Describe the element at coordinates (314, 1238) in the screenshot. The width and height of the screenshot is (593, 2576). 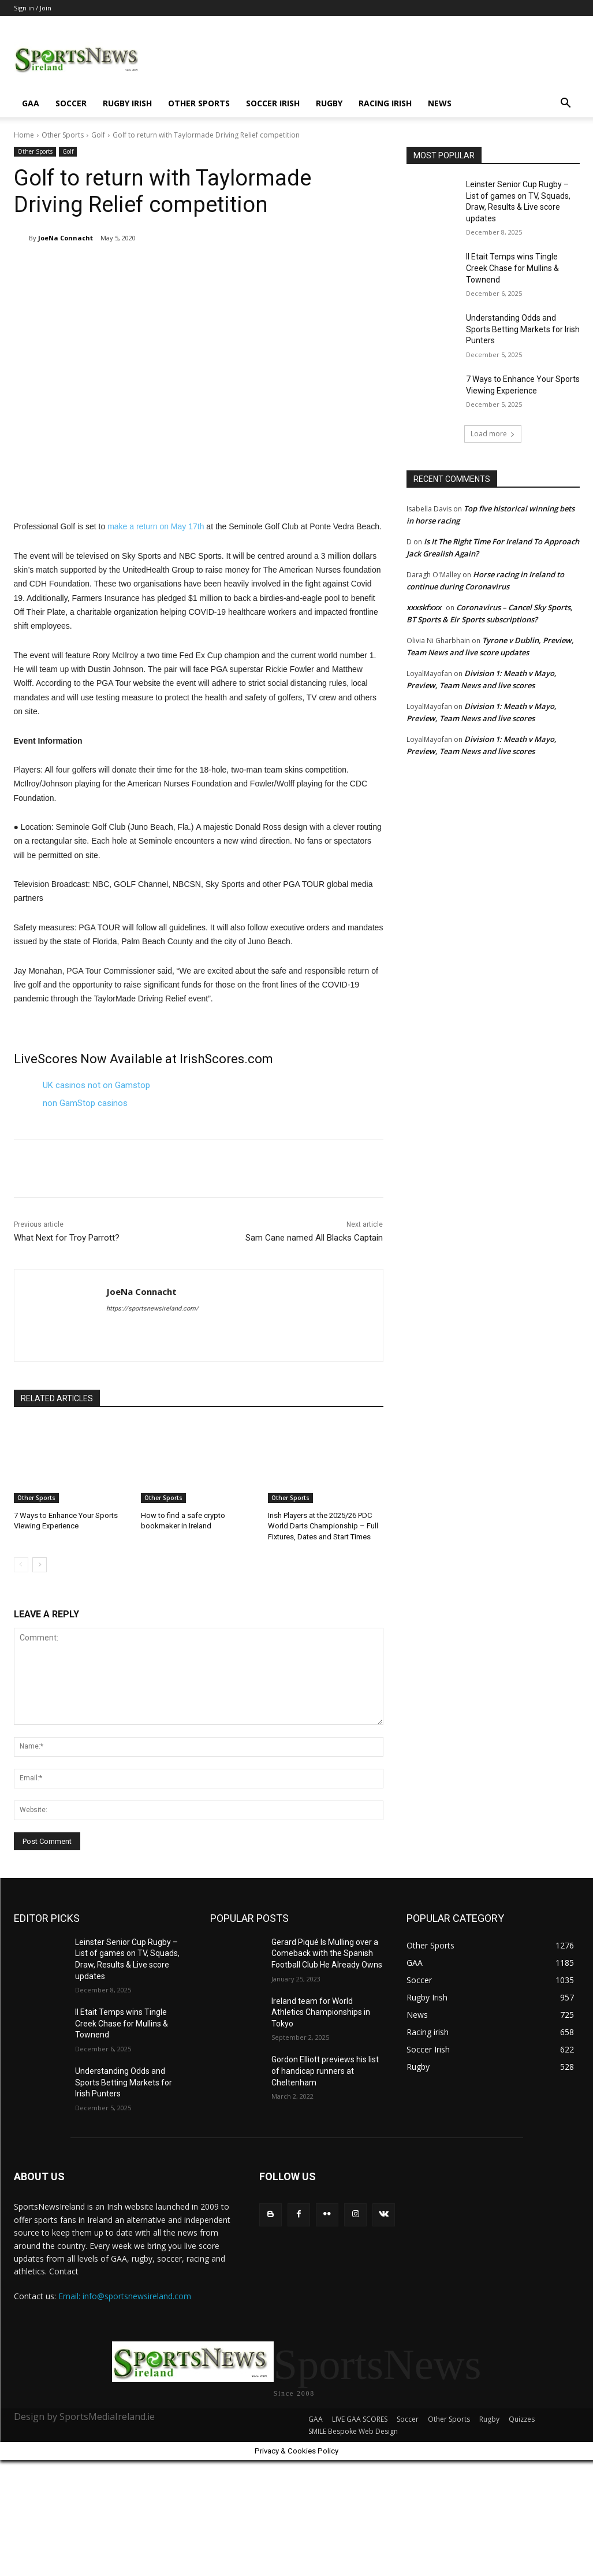
I see `Sam Cane named All Blacks Captain` at that location.